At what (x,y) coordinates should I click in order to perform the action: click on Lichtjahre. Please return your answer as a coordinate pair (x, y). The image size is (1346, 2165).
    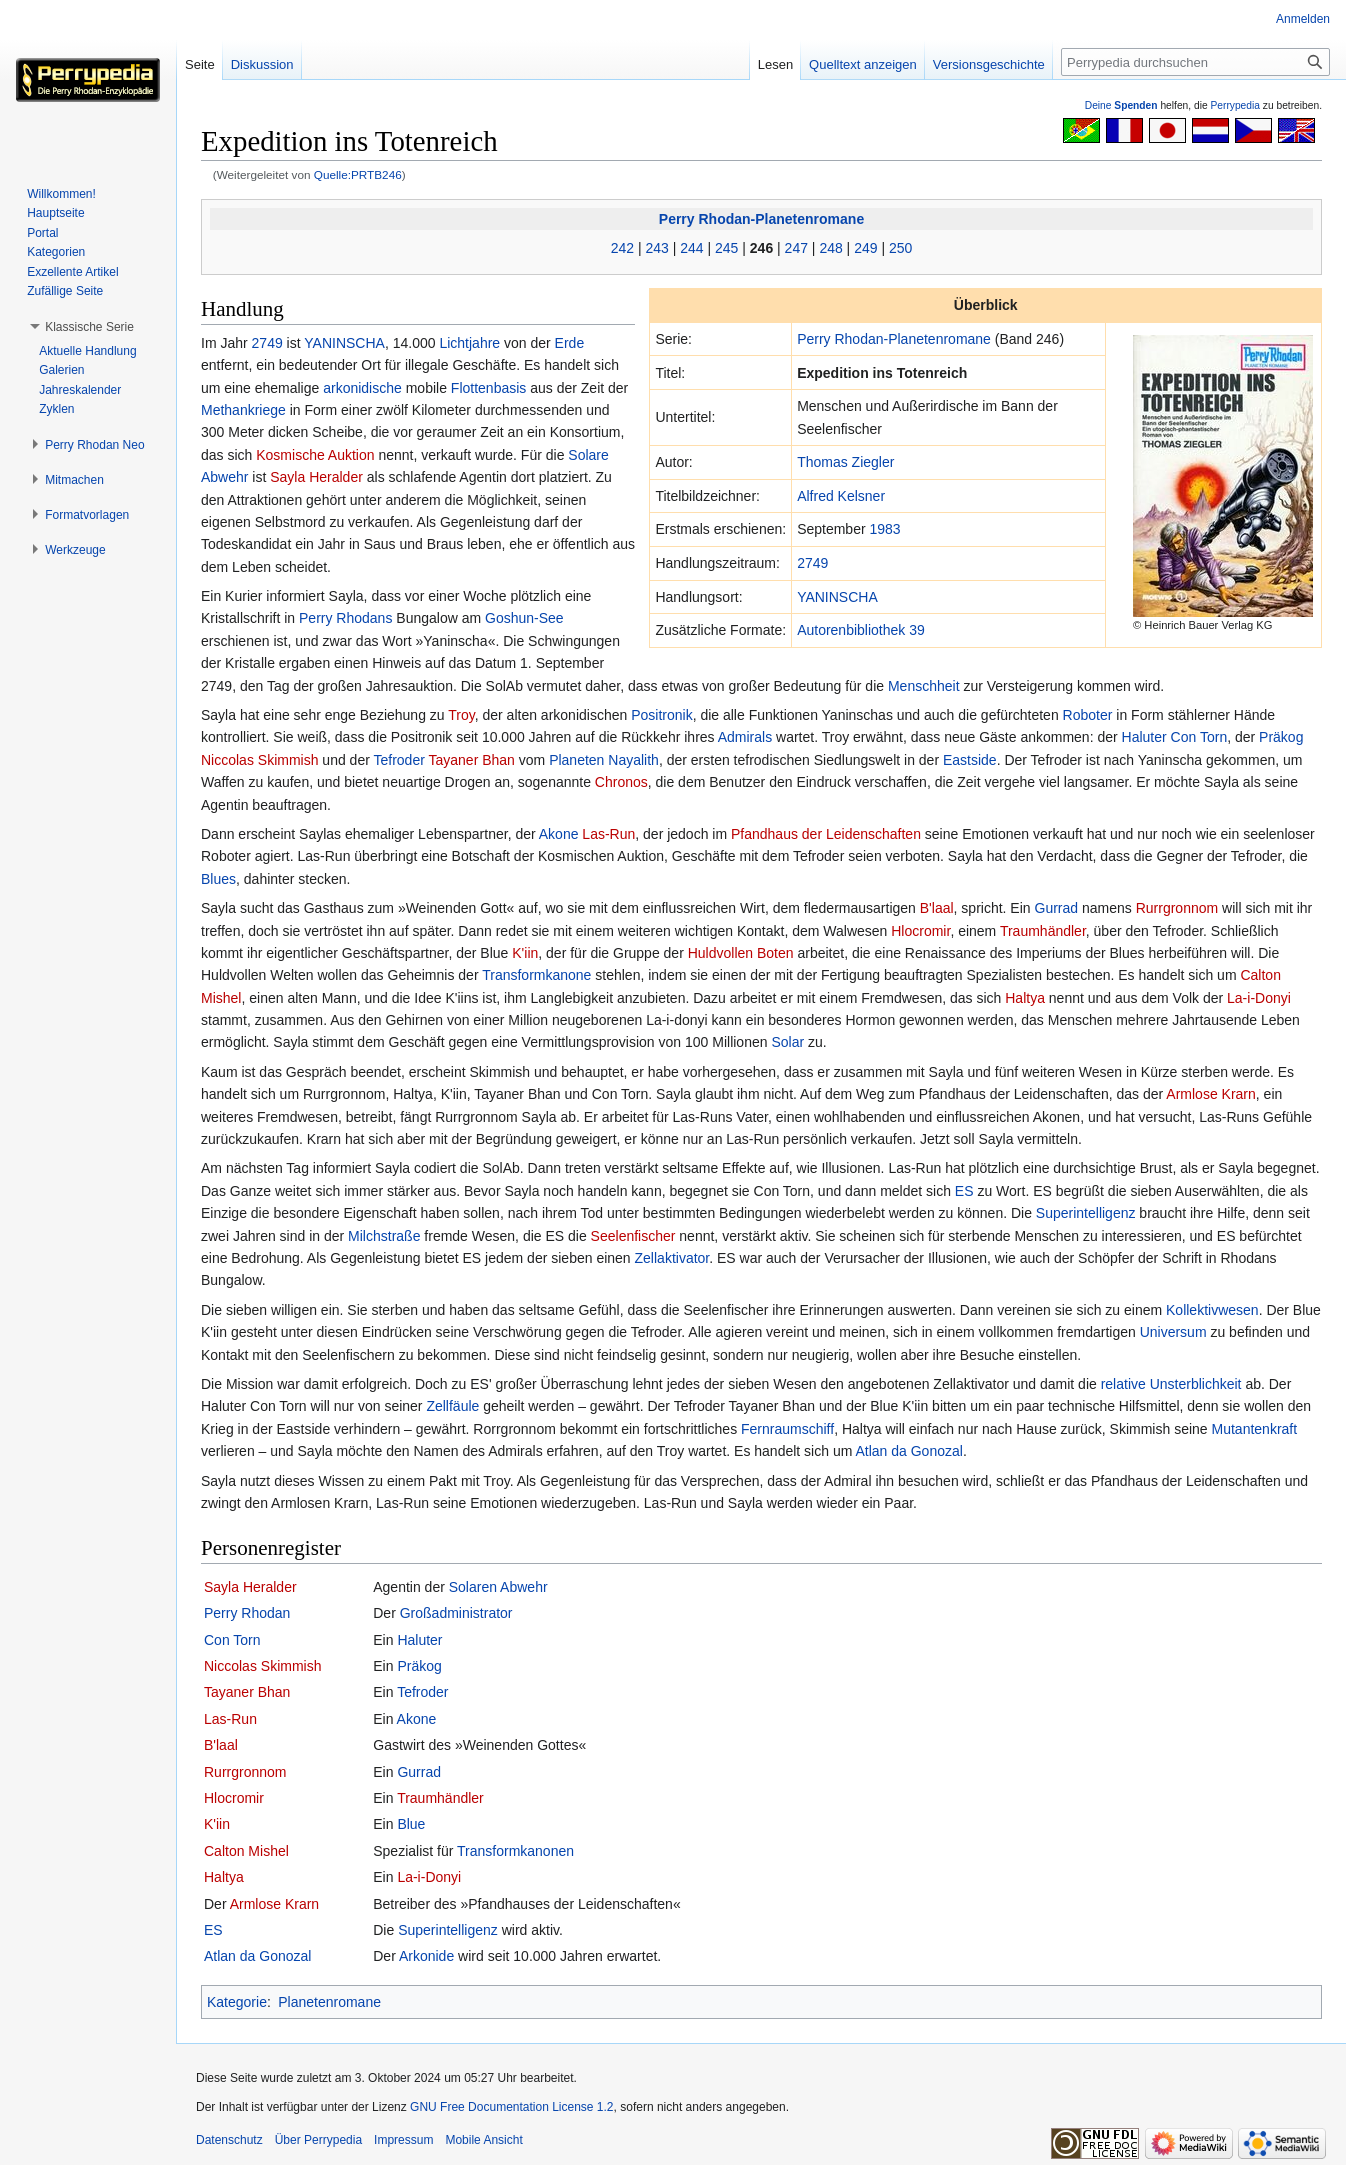
    Looking at the image, I should click on (469, 343).